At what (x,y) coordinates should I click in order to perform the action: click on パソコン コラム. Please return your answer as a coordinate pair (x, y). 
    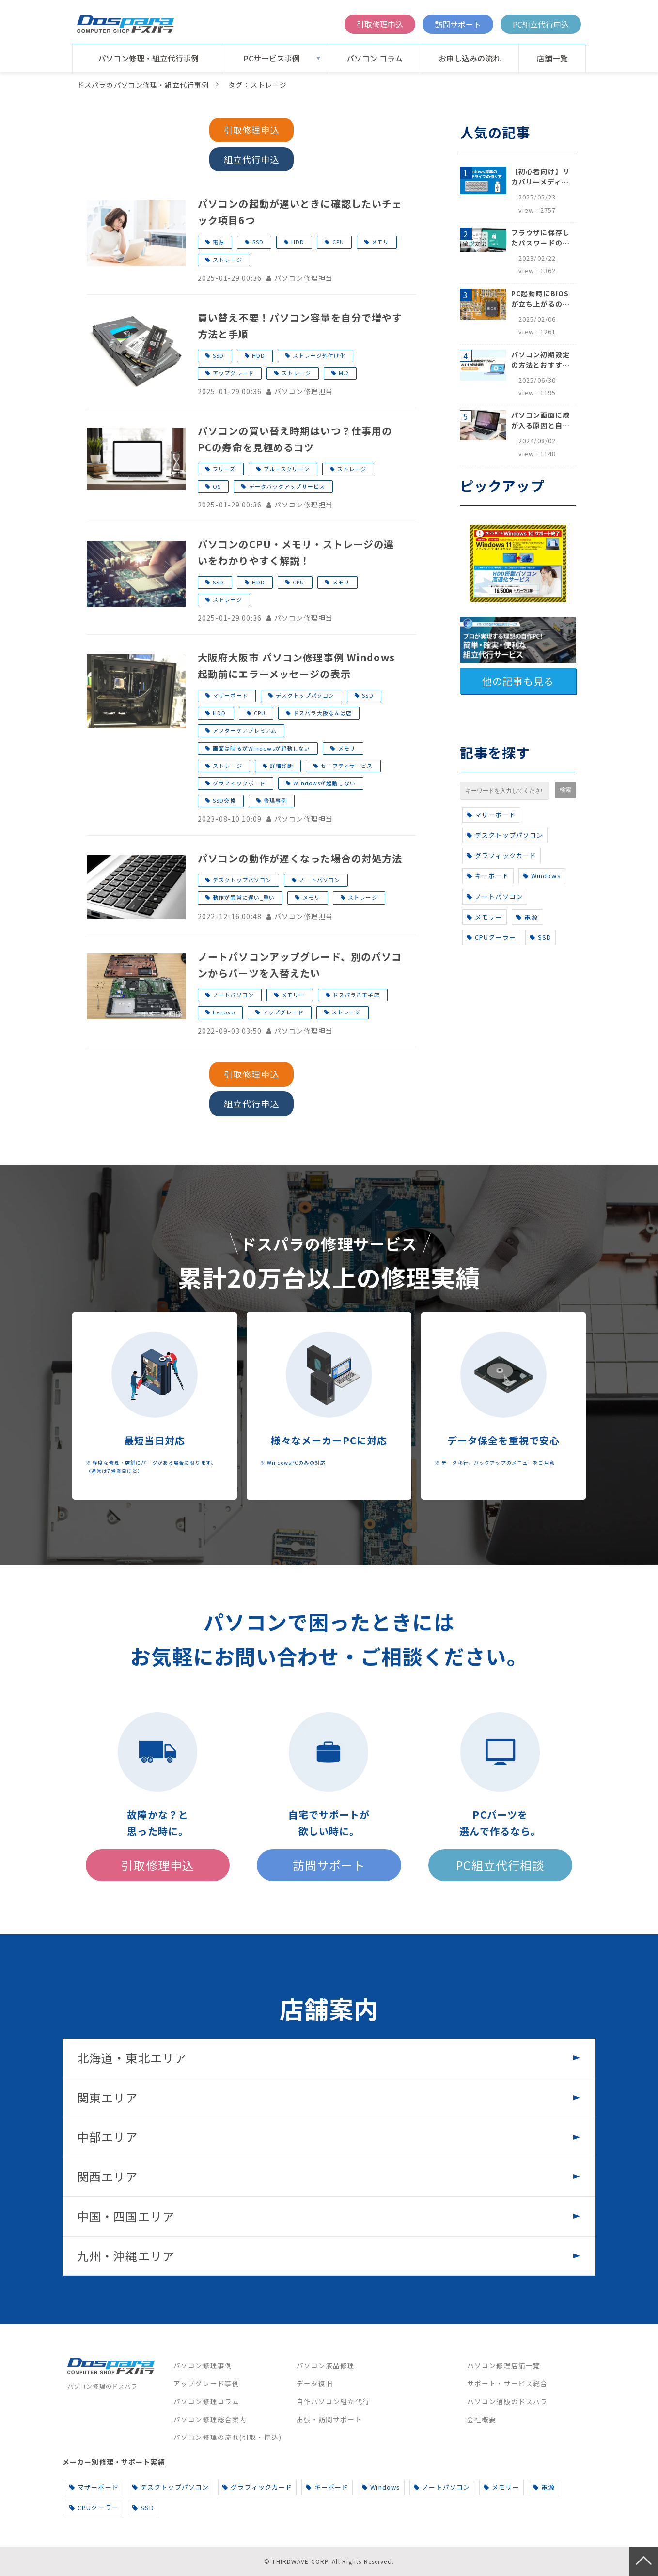
    Looking at the image, I should click on (374, 58).